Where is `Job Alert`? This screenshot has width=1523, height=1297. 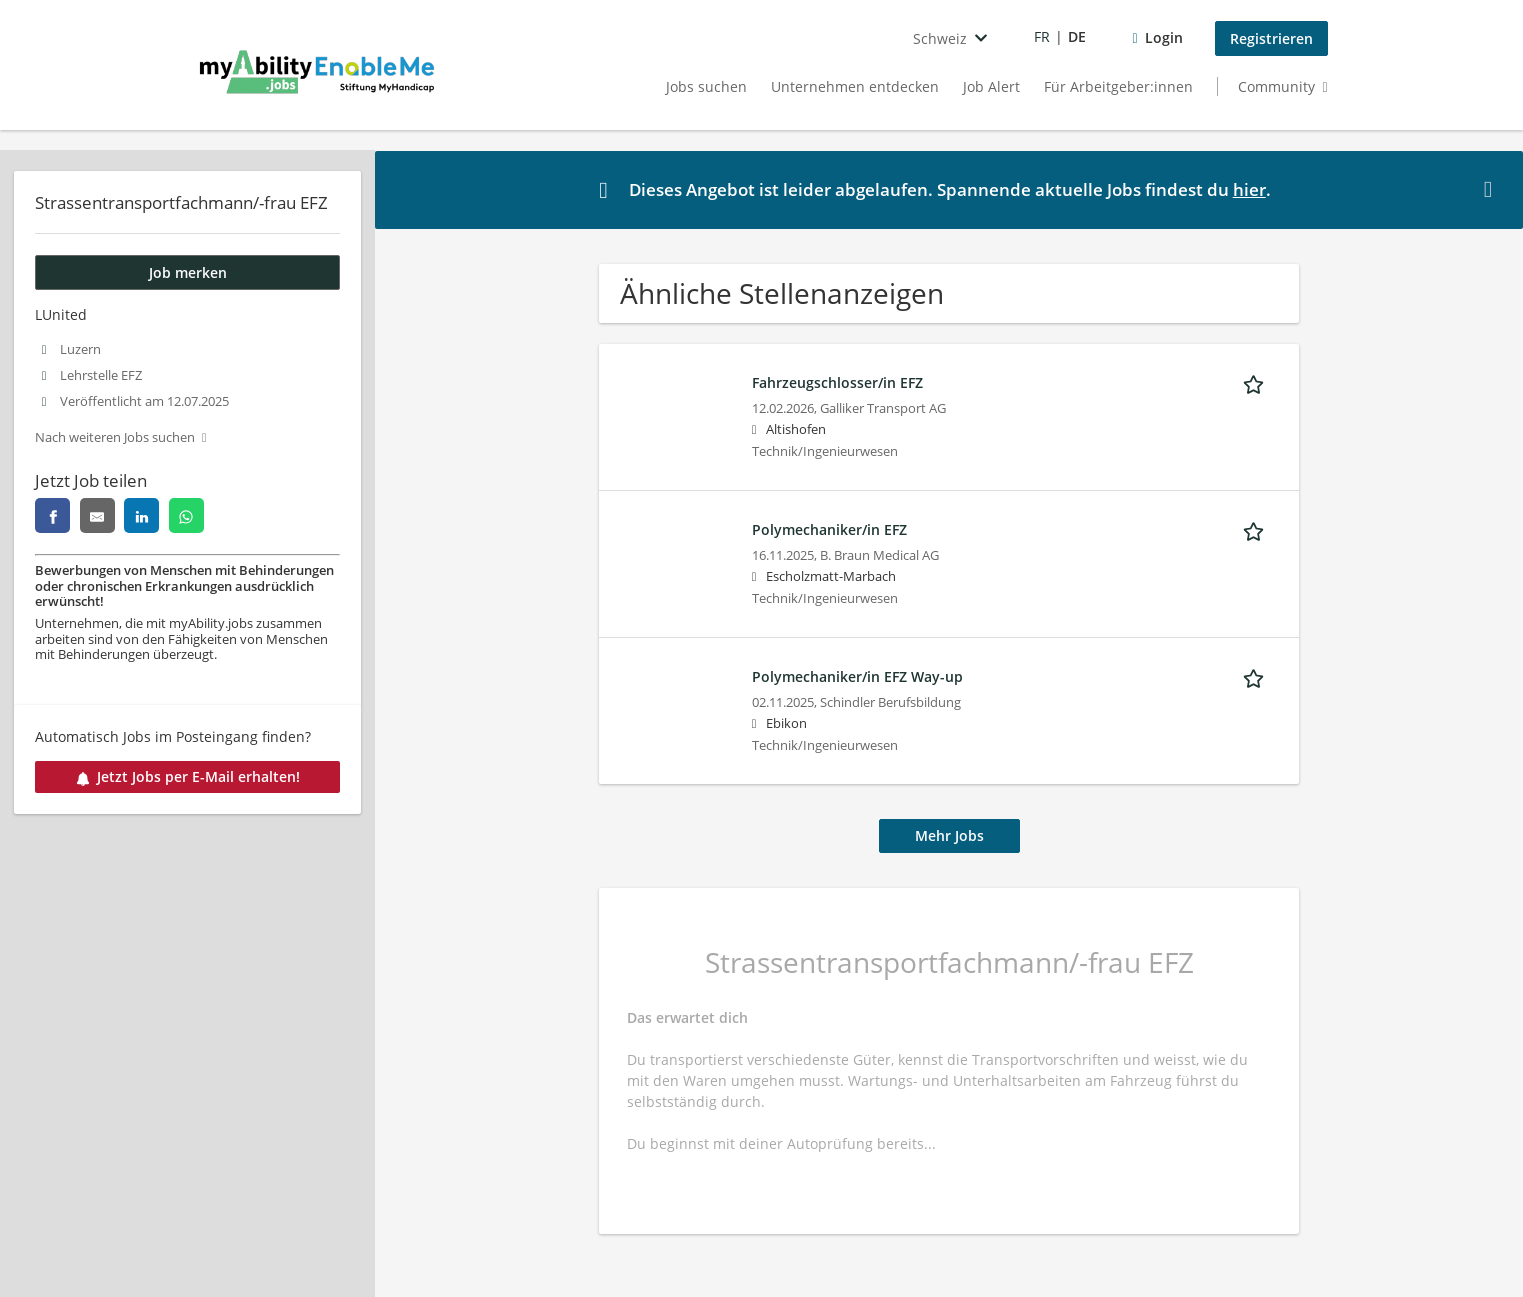
Job Alert is located at coordinates (991, 86).